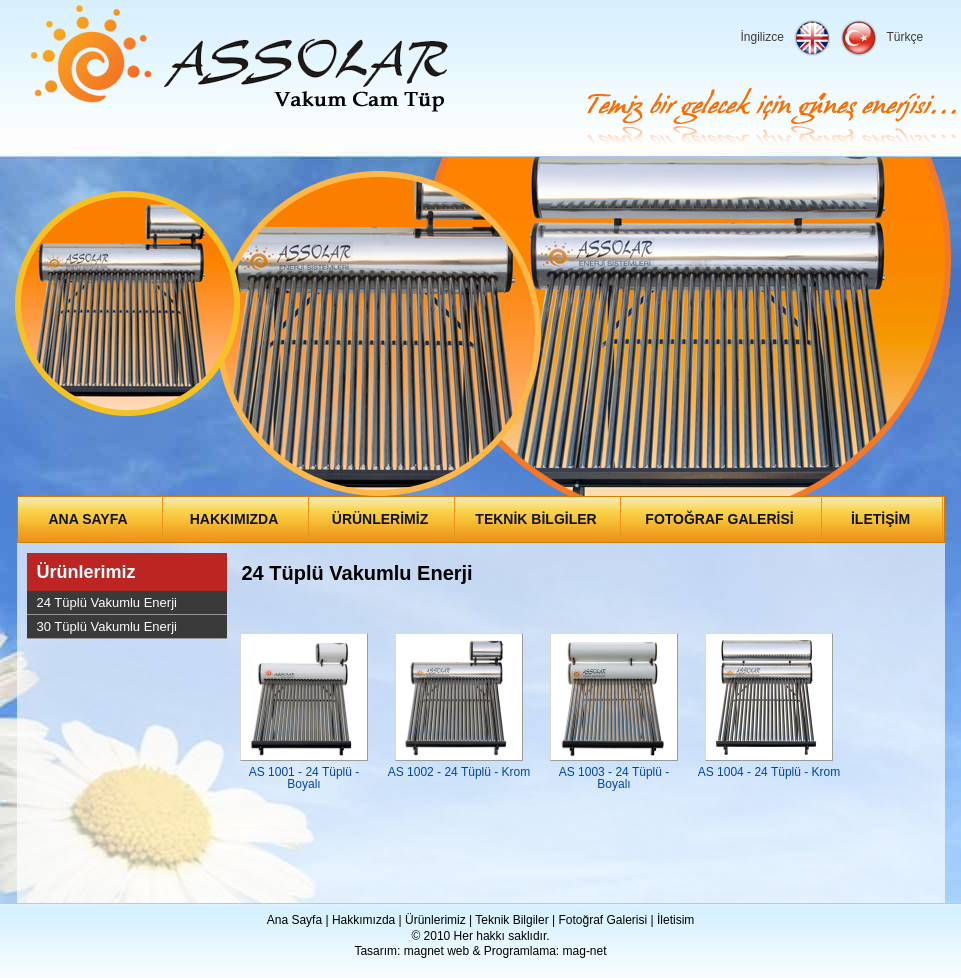 The height and width of the screenshot is (978, 961). I want to click on 24 Tüplü Vakumlu Enerji, so click(107, 602).